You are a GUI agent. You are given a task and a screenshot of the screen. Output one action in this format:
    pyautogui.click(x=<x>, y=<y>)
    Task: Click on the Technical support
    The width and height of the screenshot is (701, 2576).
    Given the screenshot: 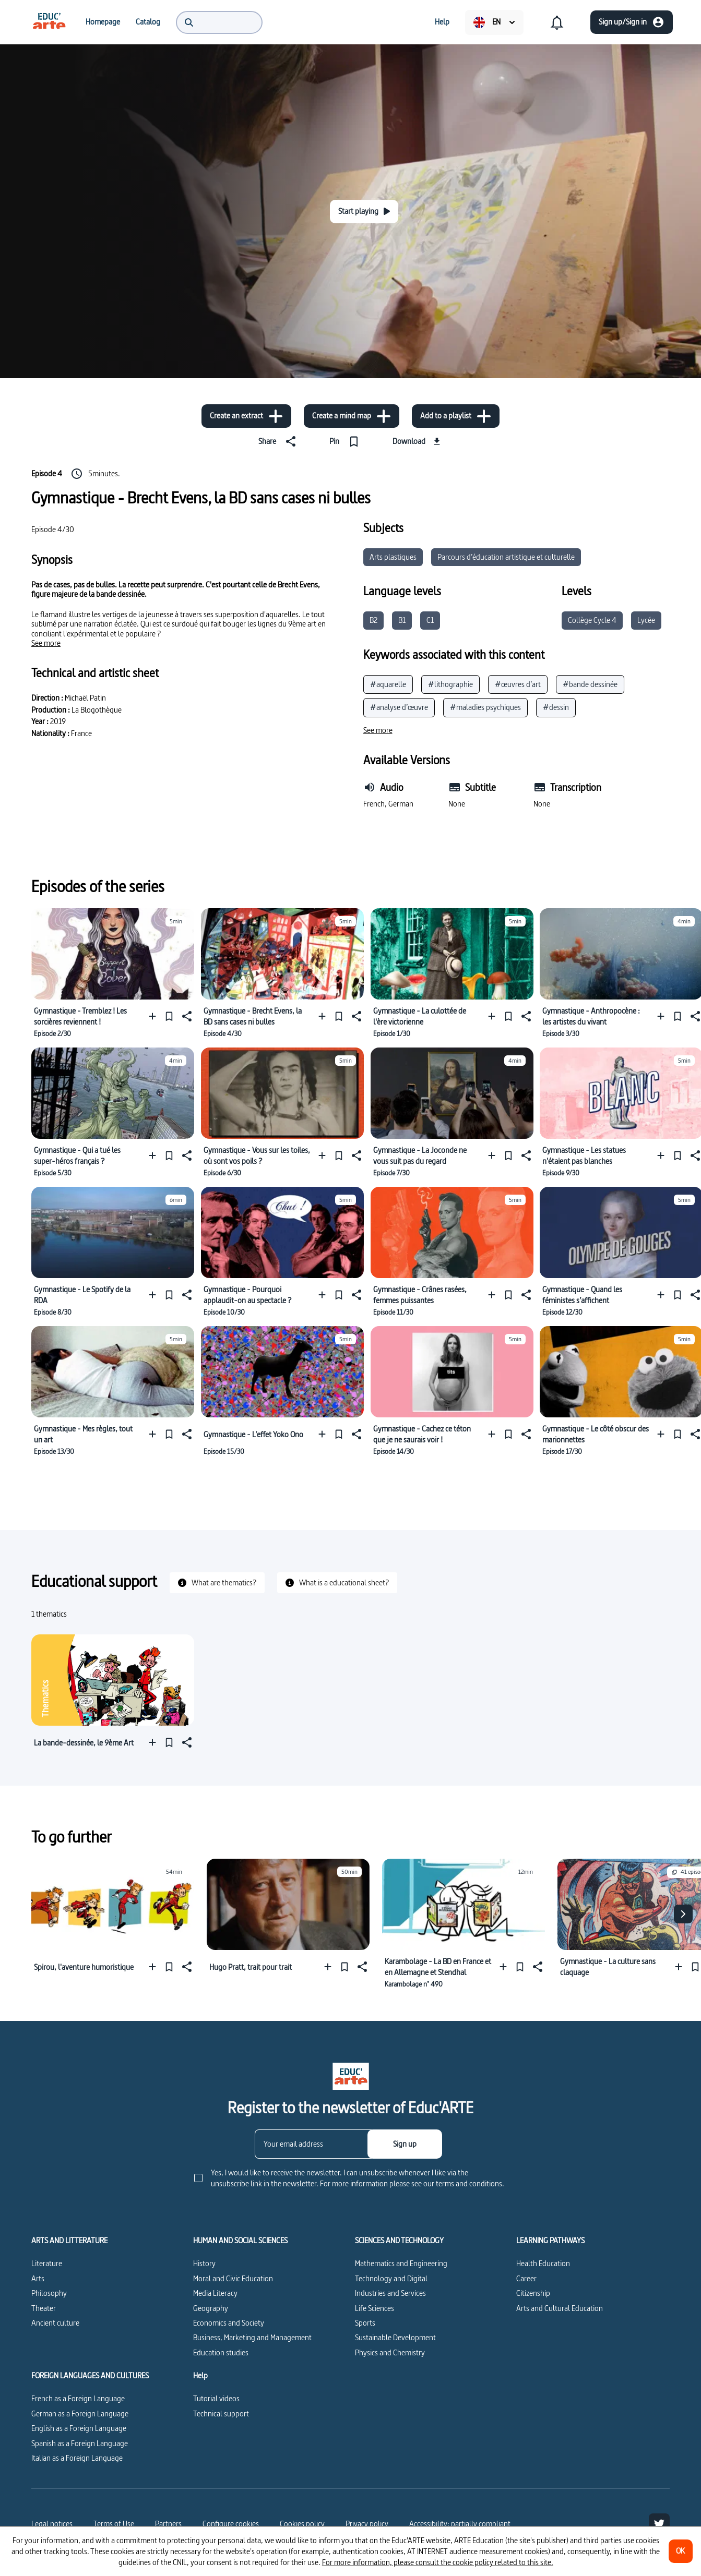 What is the action you would take?
    pyautogui.click(x=221, y=2413)
    